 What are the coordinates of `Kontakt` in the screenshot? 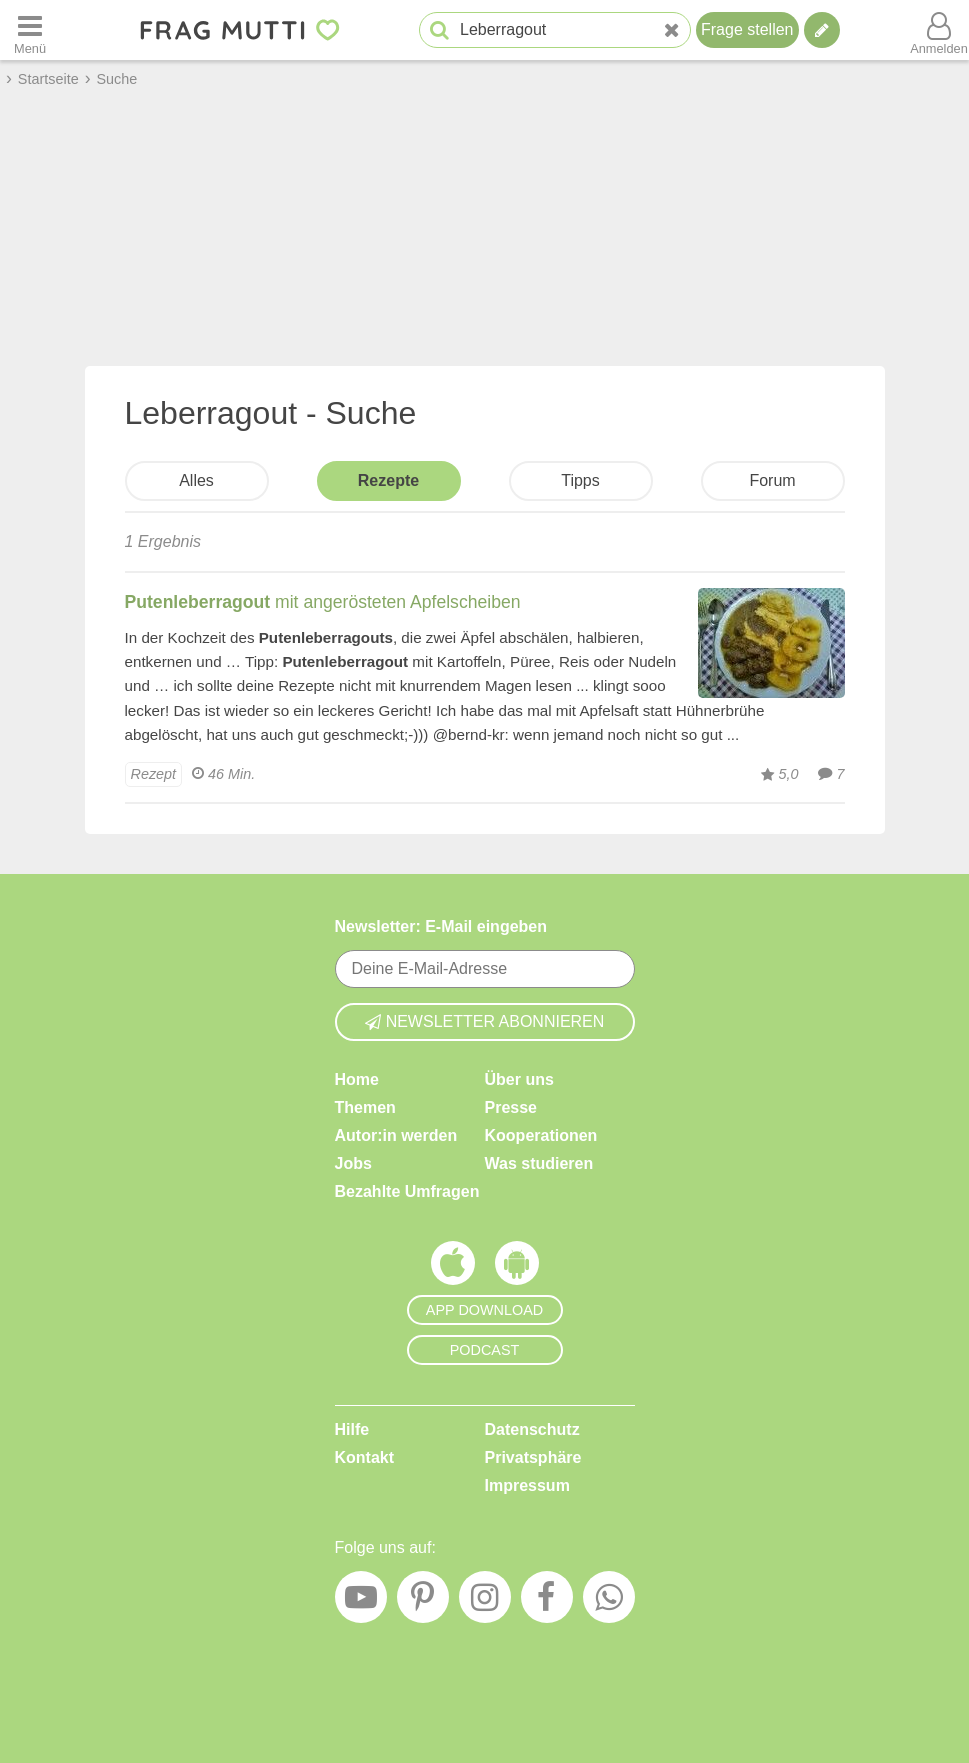 It's located at (365, 1457).